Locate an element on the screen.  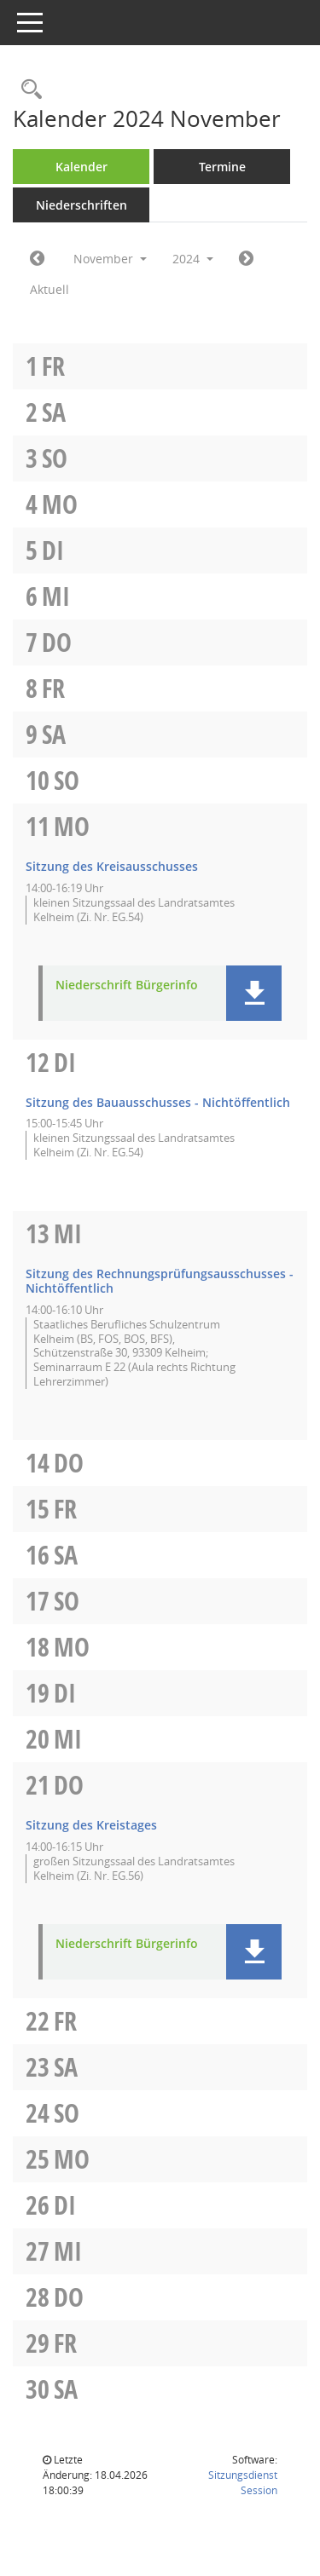
Sitzung des Rechnungsprüfungsausschusses - Nichtöffentlich [Details anzeigen: Rechnungsprüfungsausschuss 13.11.2024] is located at coordinates (160, 1280).